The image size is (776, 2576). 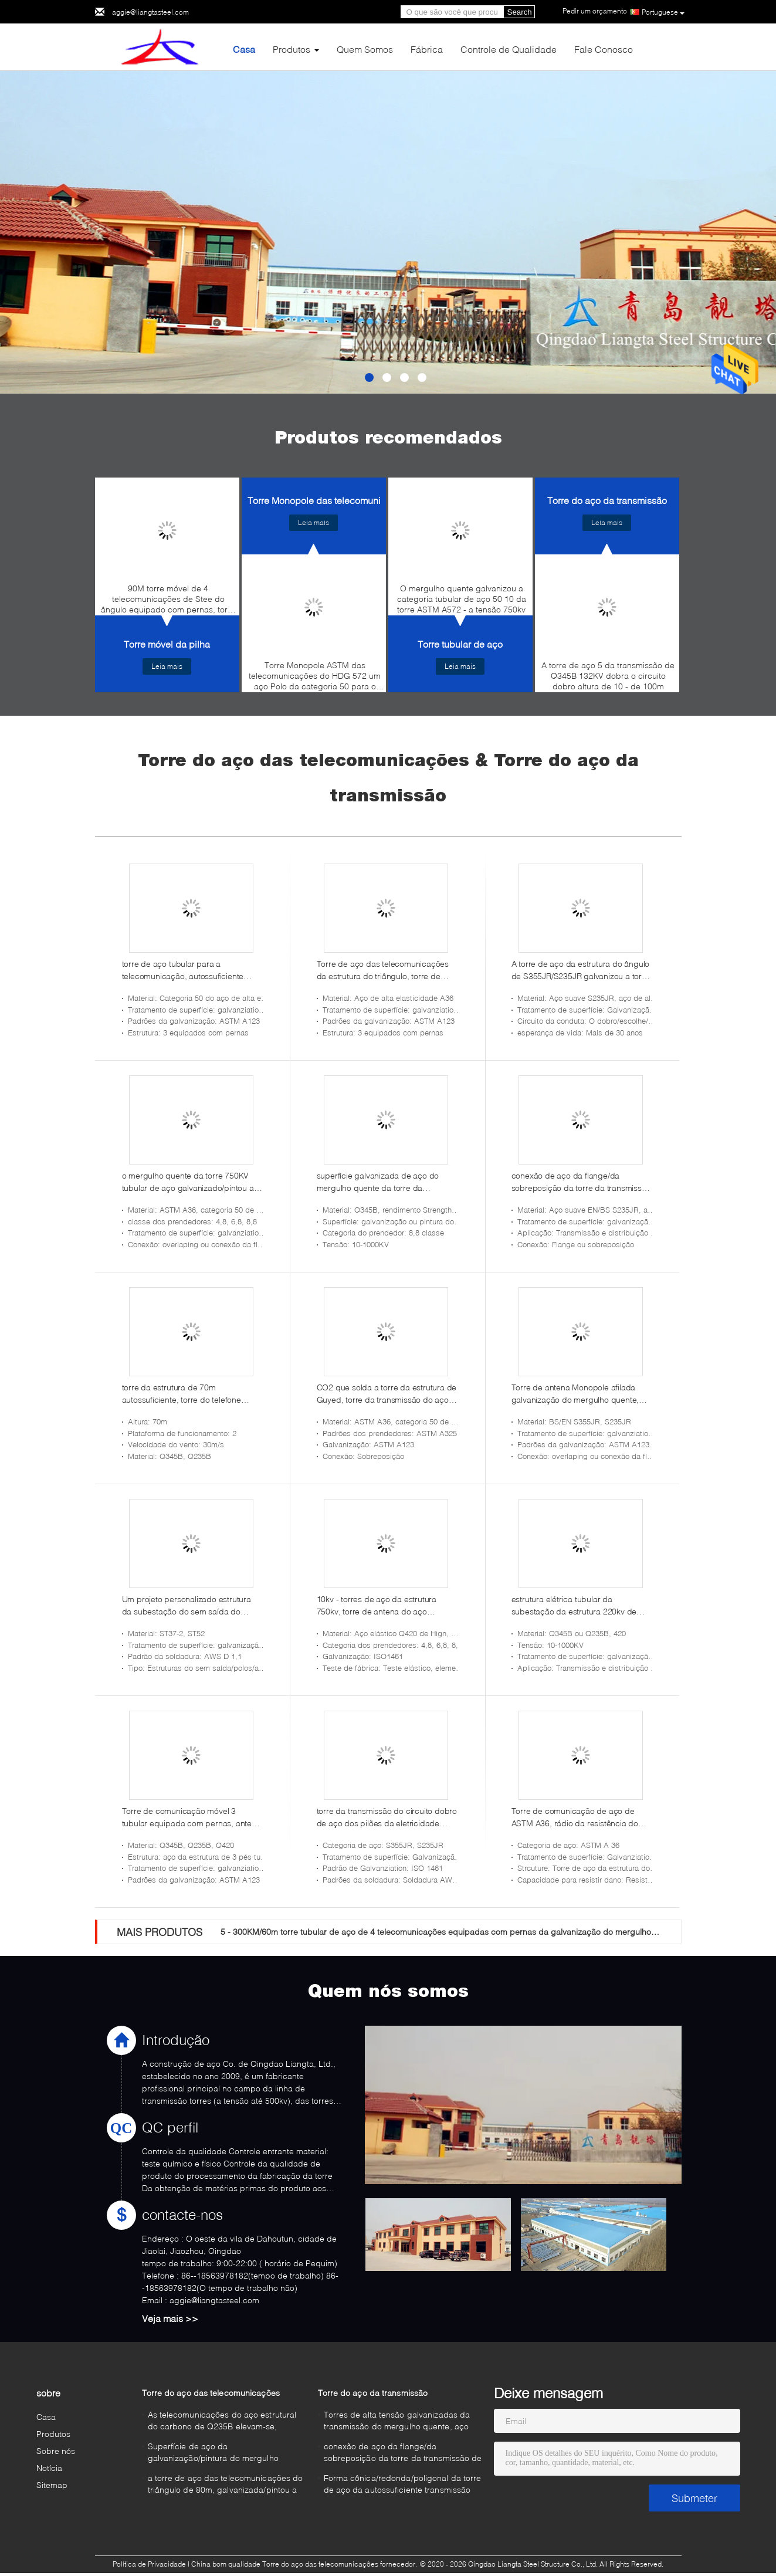 What do you see at coordinates (580, 1394) in the screenshot?
I see `Torre de antena Monopole afilada galvanização do mergulho quente, torre afilada octogonal da construção de aço de 45m` at bounding box center [580, 1394].